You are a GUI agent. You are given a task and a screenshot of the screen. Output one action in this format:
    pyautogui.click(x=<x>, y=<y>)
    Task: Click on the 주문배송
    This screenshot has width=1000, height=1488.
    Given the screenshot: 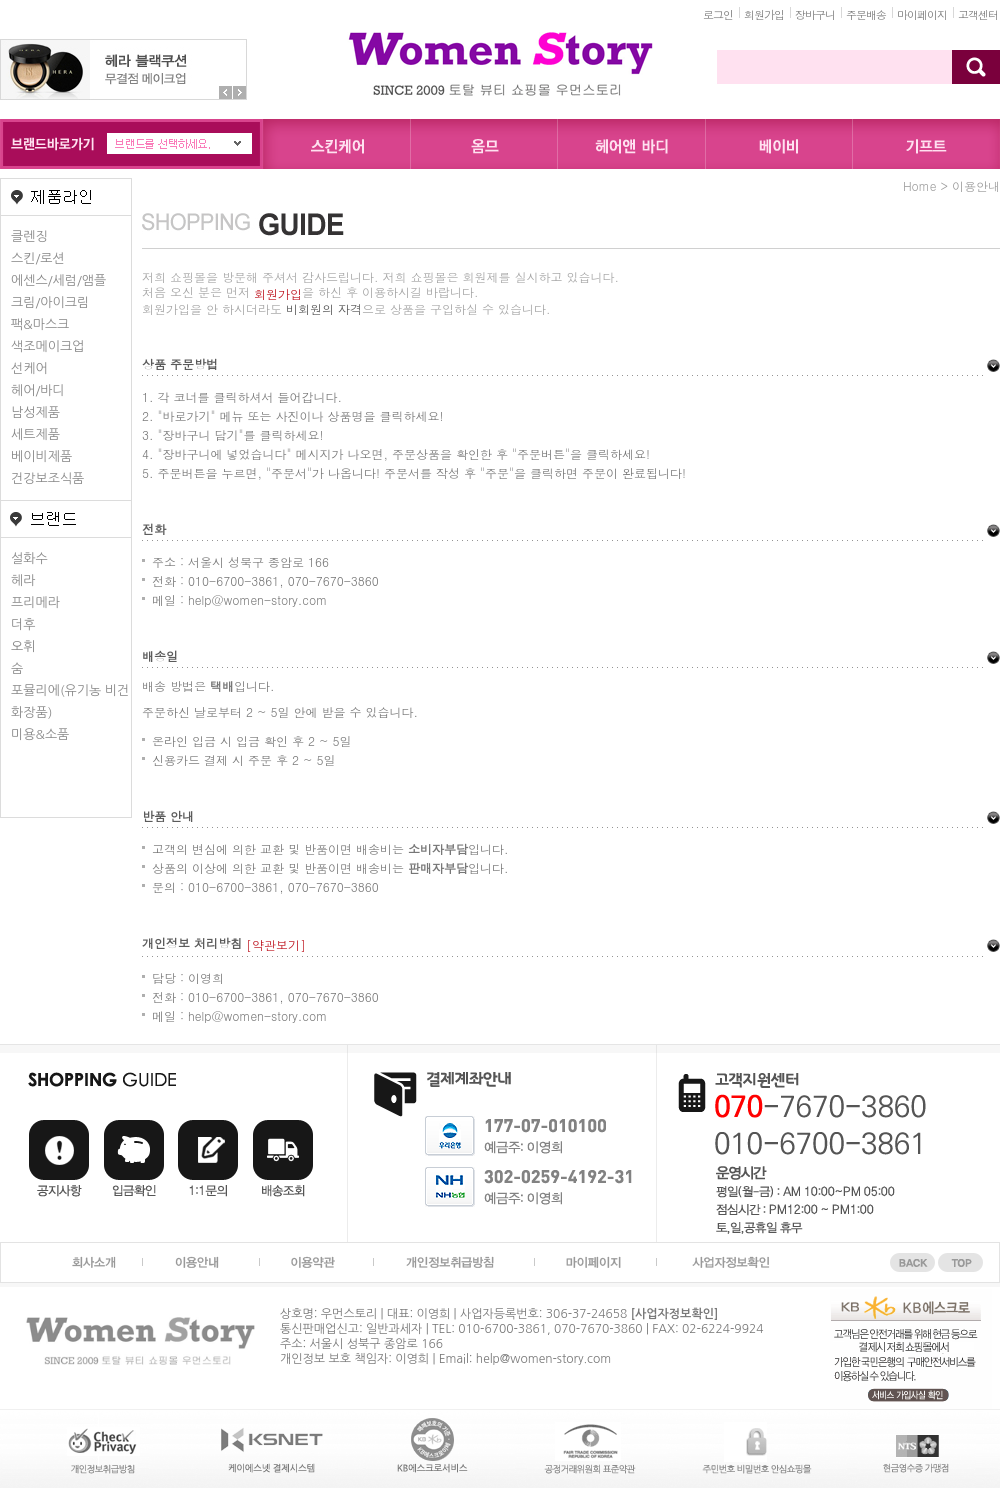 What is the action you would take?
    pyautogui.click(x=866, y=14)
    